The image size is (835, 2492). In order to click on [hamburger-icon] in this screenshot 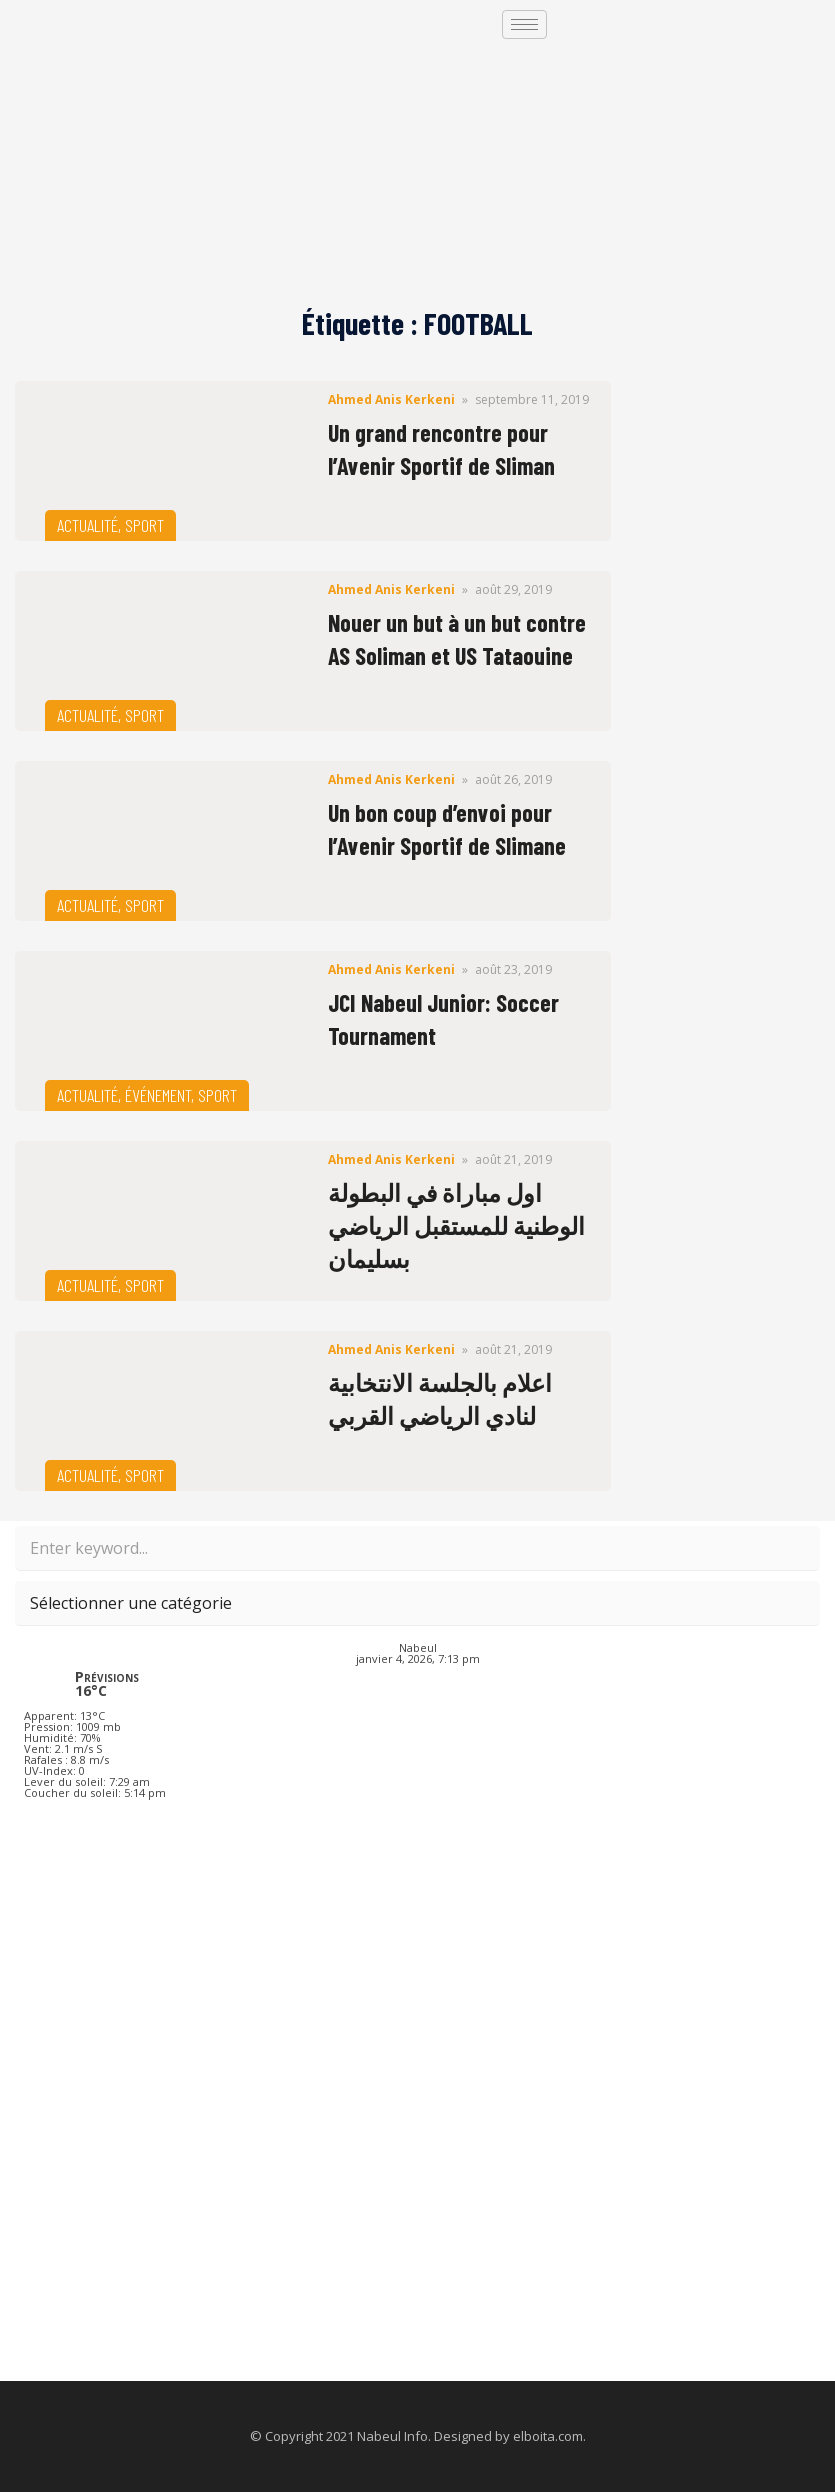, I will do `click(524, 24)`.